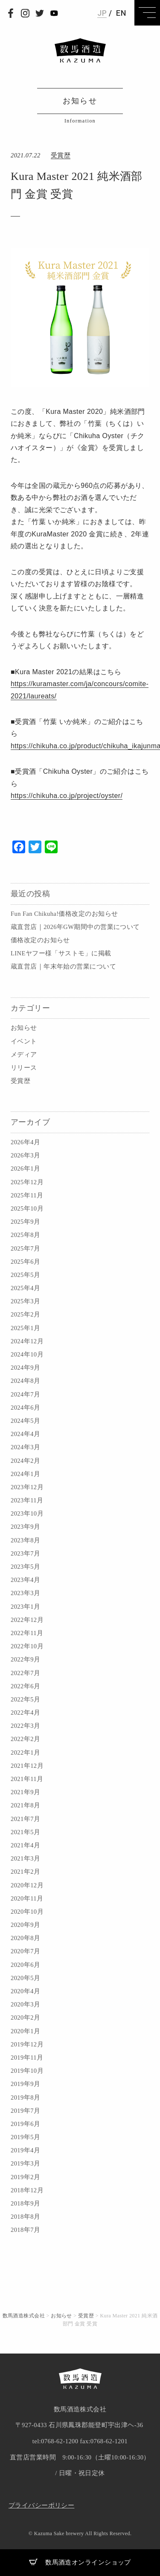 Image resolution: width=160 pixels, height=2576 pixels. What do you see at coordinates (27, 2044) in the screenshot?
I see `2019年12月` at bounding box center [27, 2044].